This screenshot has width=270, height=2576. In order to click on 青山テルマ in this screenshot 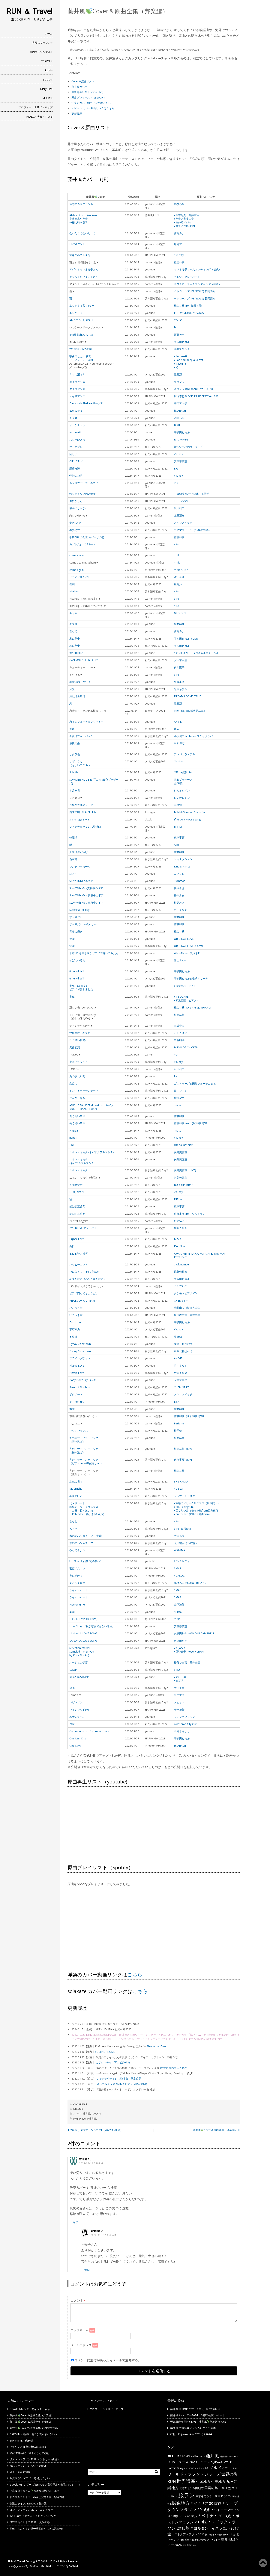, I will do `click(180, 960)`.